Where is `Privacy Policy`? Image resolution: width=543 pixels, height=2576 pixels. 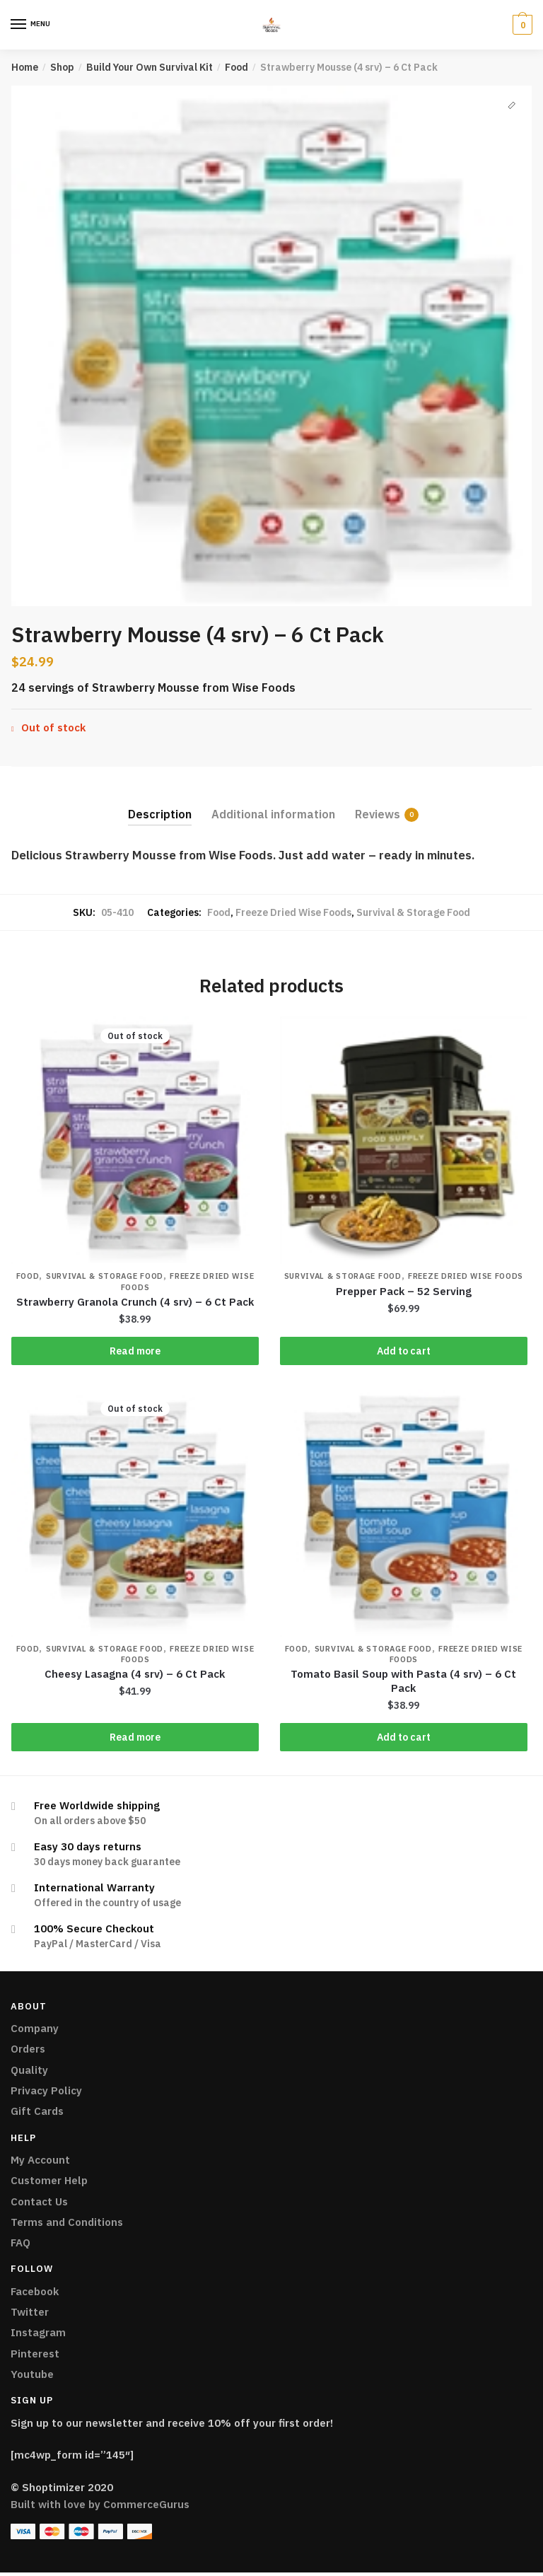
Privacy Policy is located at coordinates (46, 2094).